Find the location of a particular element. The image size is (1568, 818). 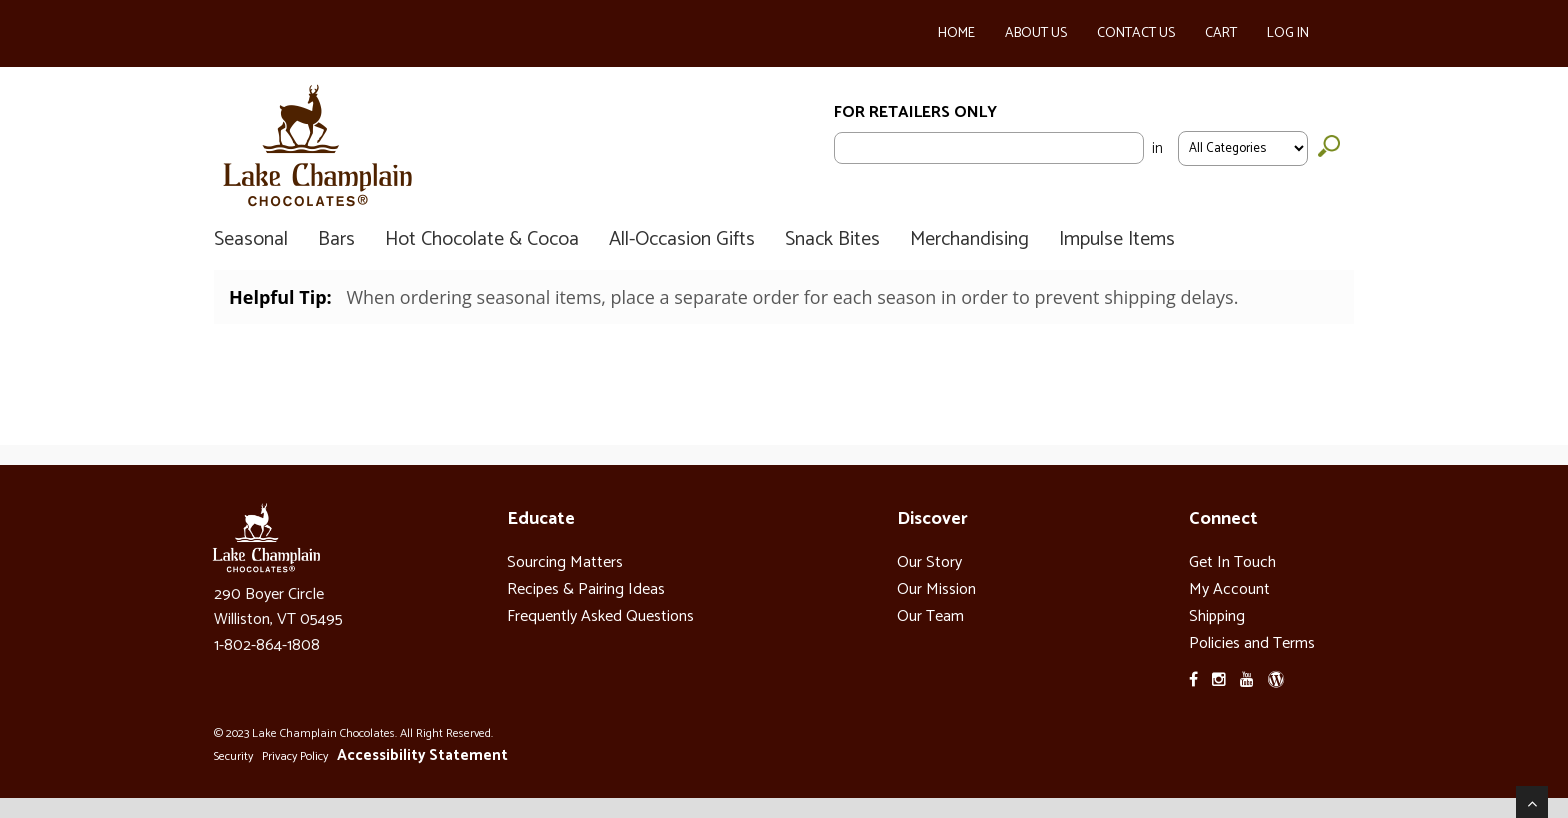

Impulse Items is located at coordinates (1117, 240).